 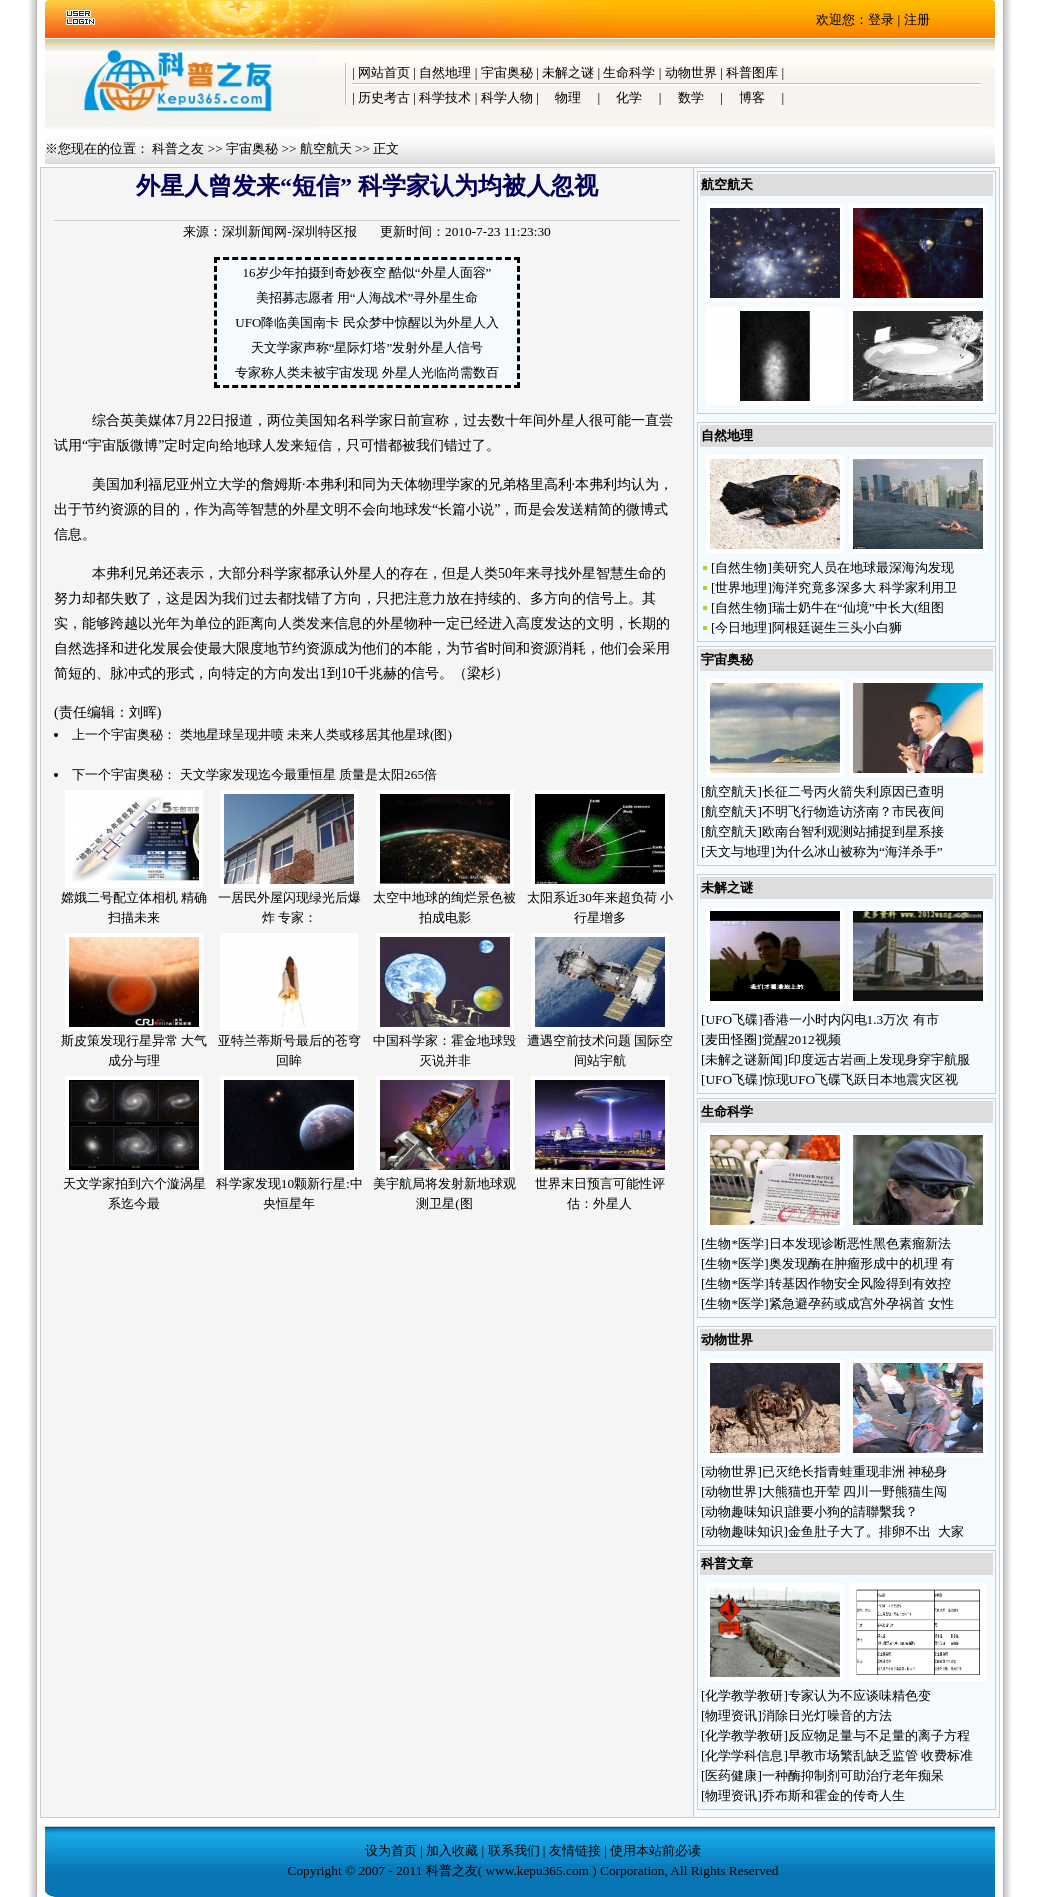 What do you see at coordinates (876, 1531) in the screenshot?
I see `金鱼肚子大了。排卵不出 大家` at bounding box center [876, 1531].